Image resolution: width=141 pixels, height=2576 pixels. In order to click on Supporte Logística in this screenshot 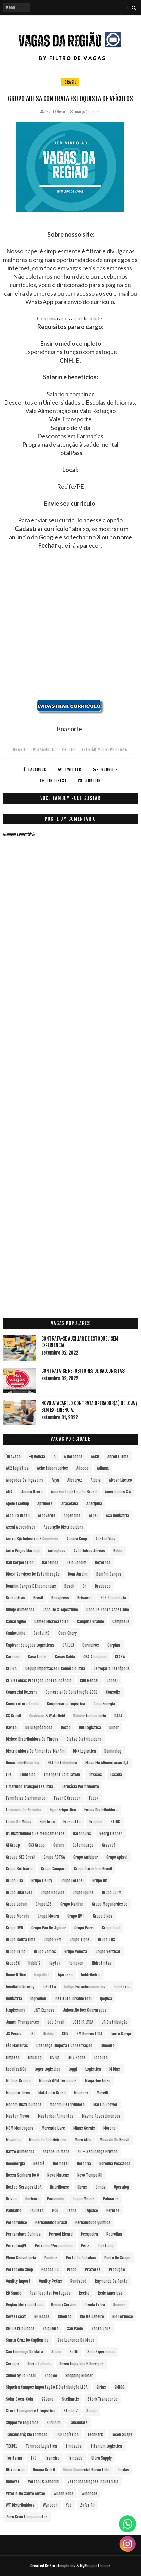, I will do `click(22, 2422)`.